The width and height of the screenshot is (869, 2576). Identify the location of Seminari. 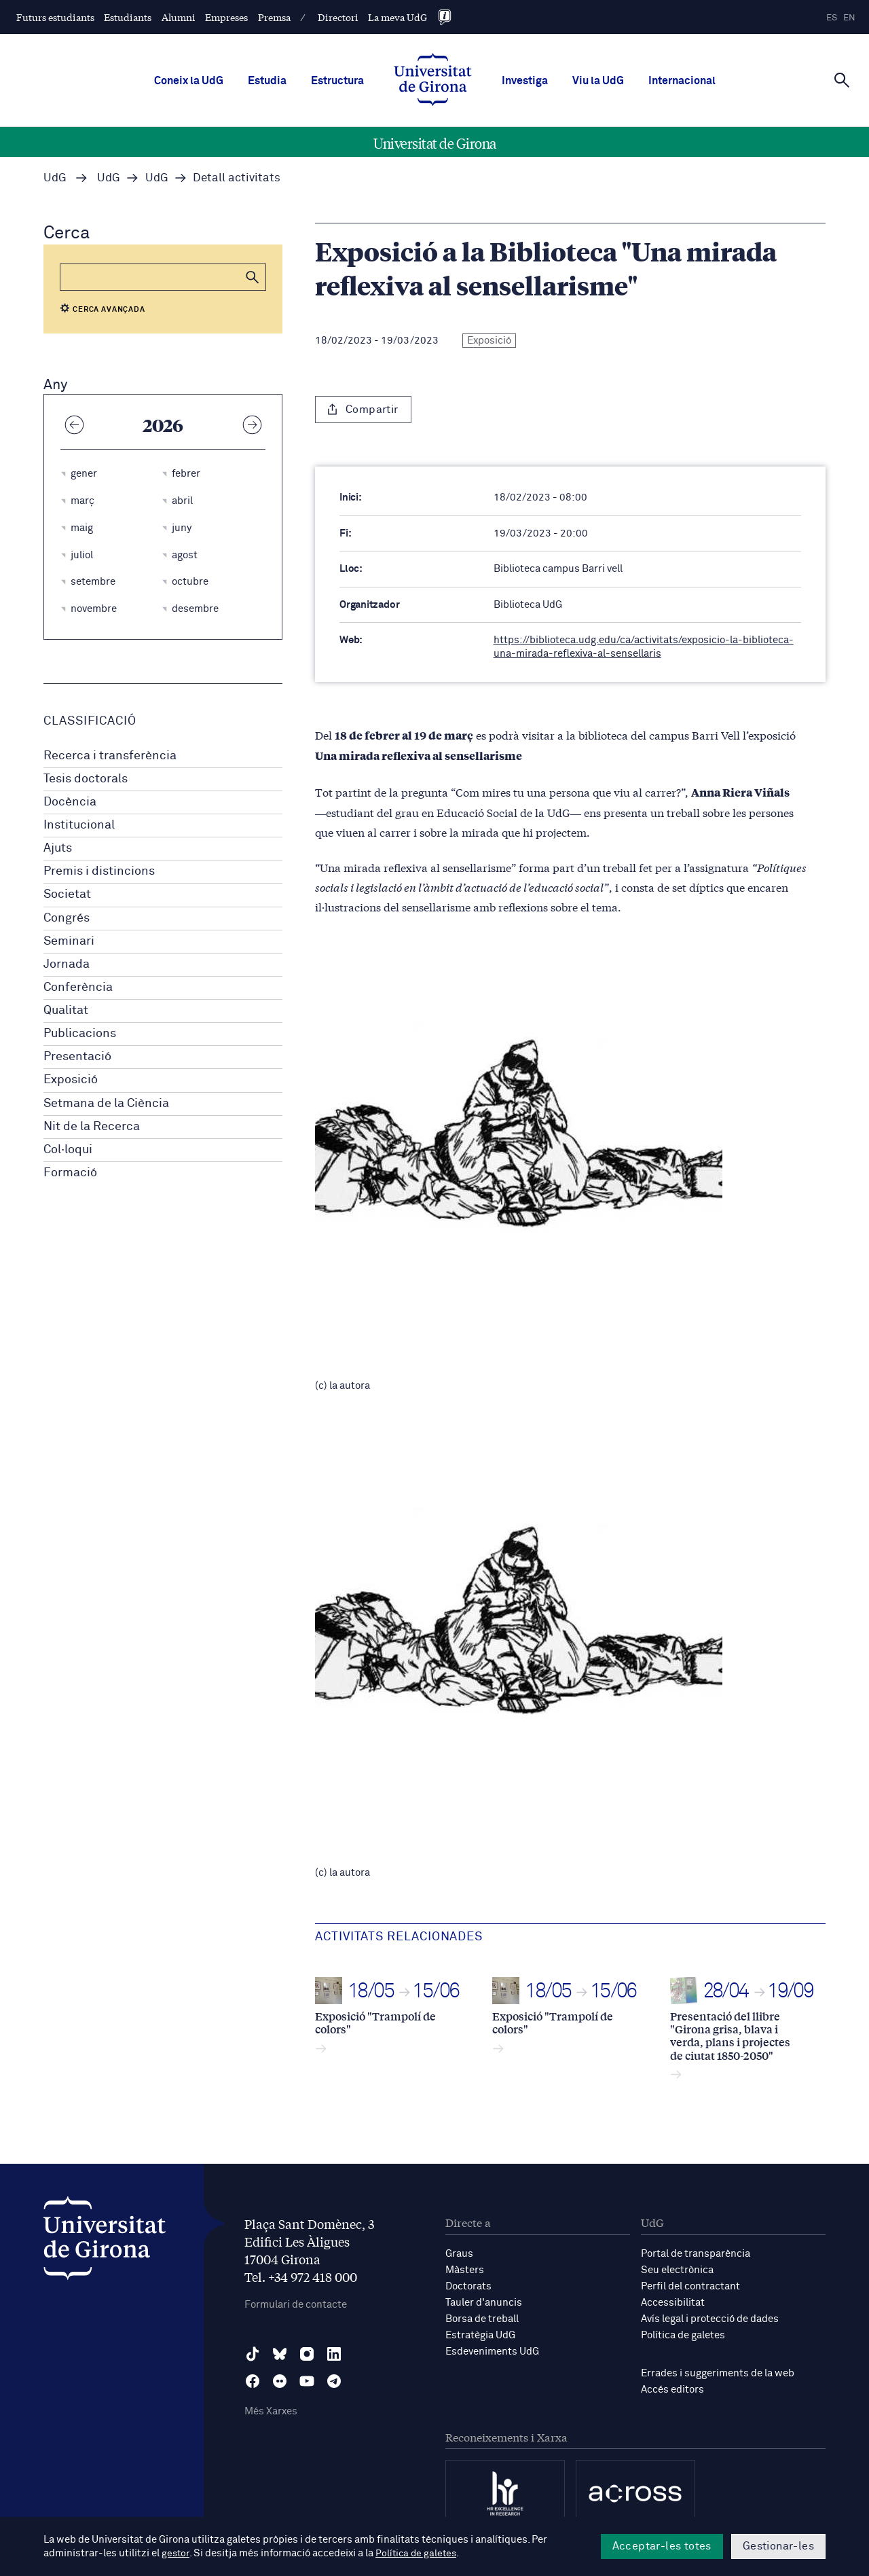
(68, 941).